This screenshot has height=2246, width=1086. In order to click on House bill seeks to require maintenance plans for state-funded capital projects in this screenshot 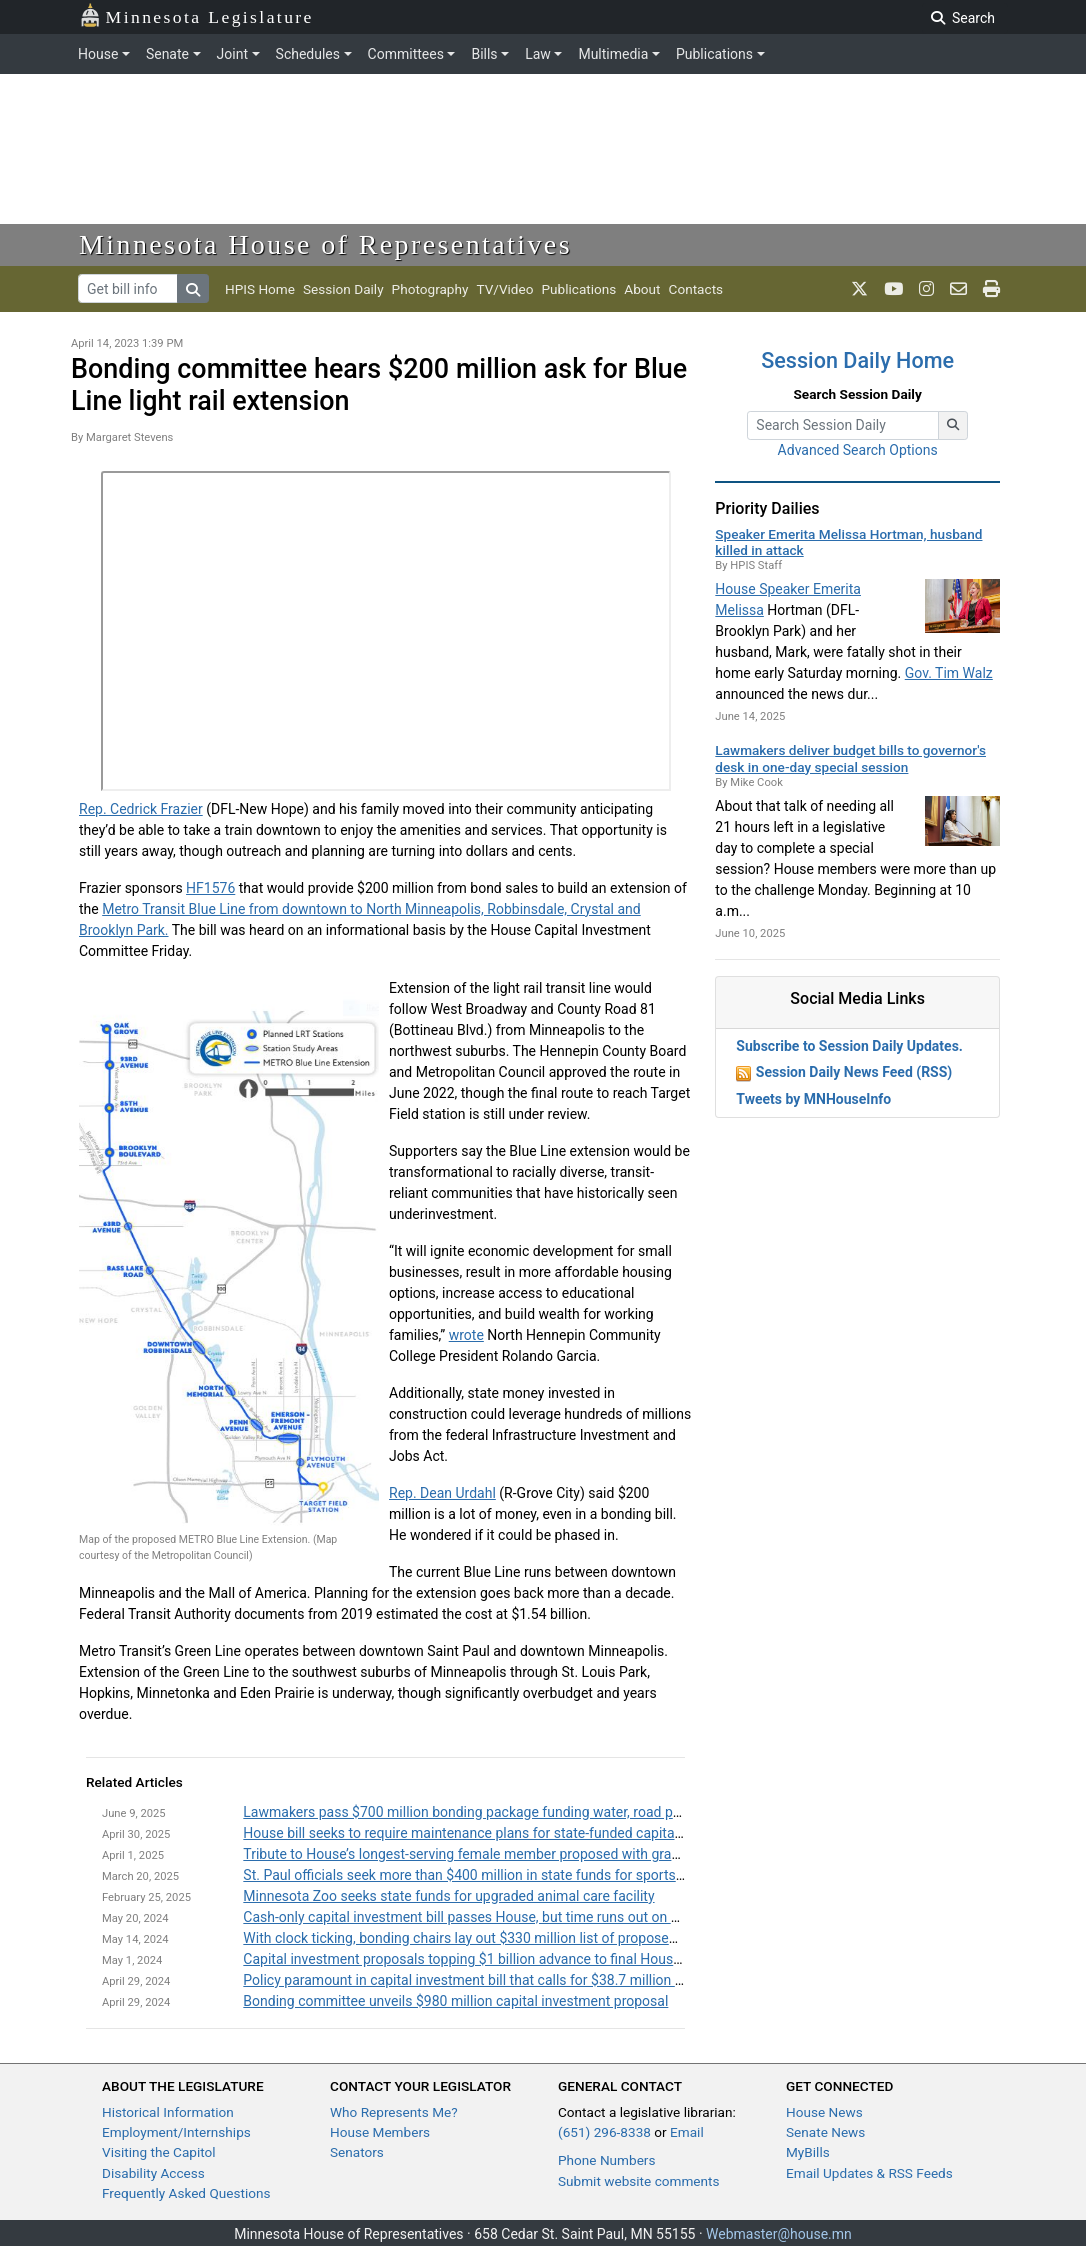, I will do `click(487, 1833)`.